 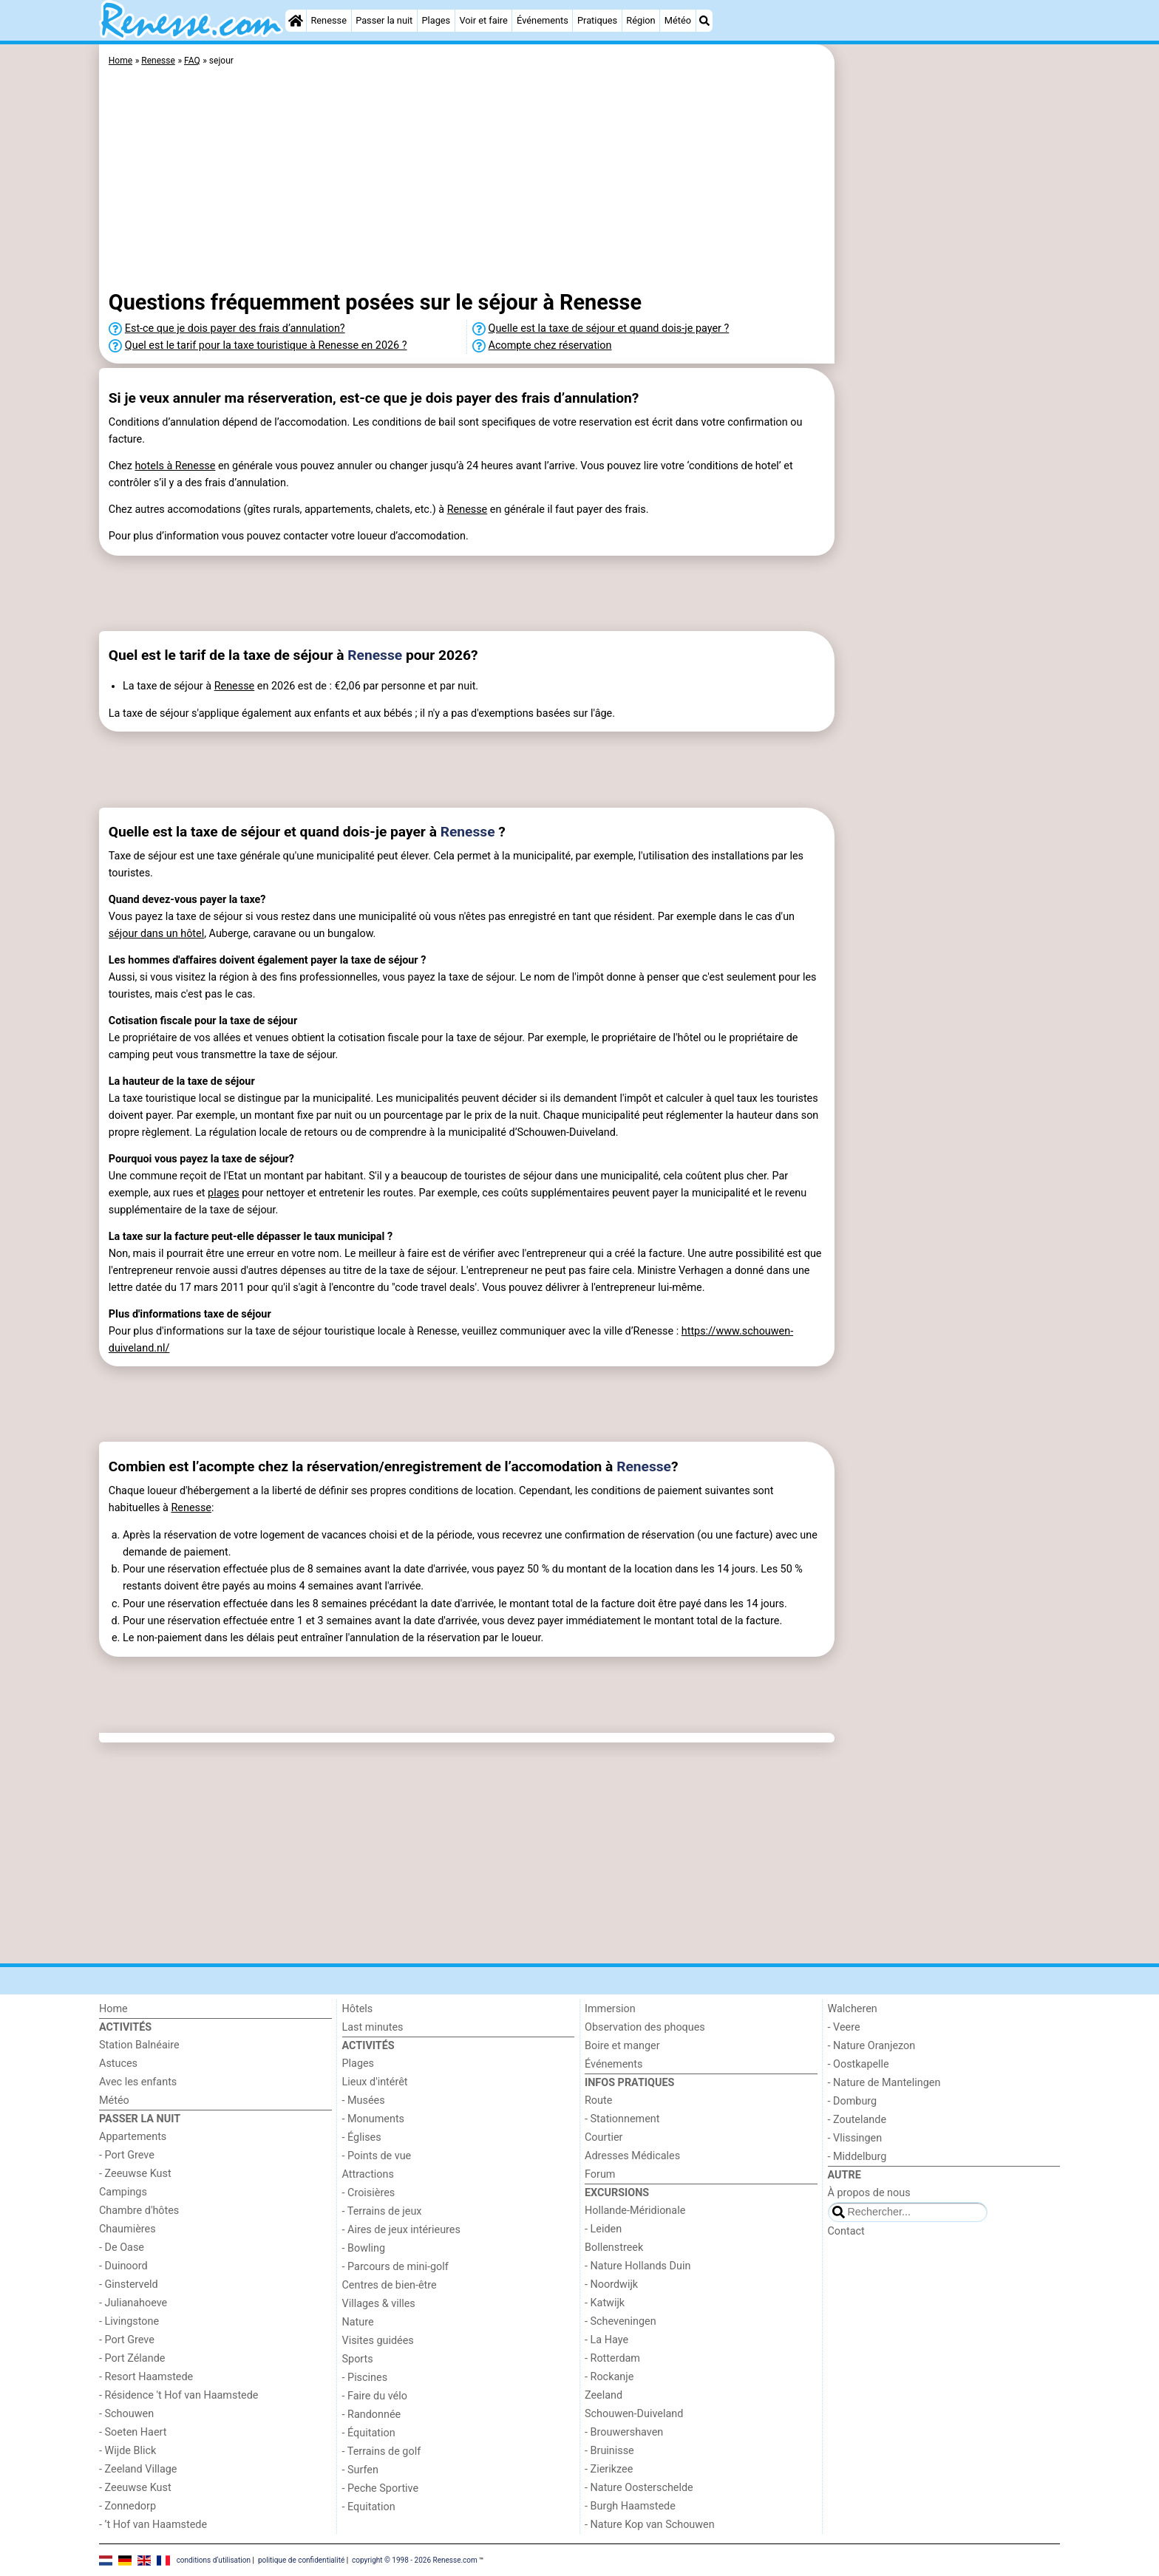 I want to click on - Noordwijk, so click(x=611, y=2284).